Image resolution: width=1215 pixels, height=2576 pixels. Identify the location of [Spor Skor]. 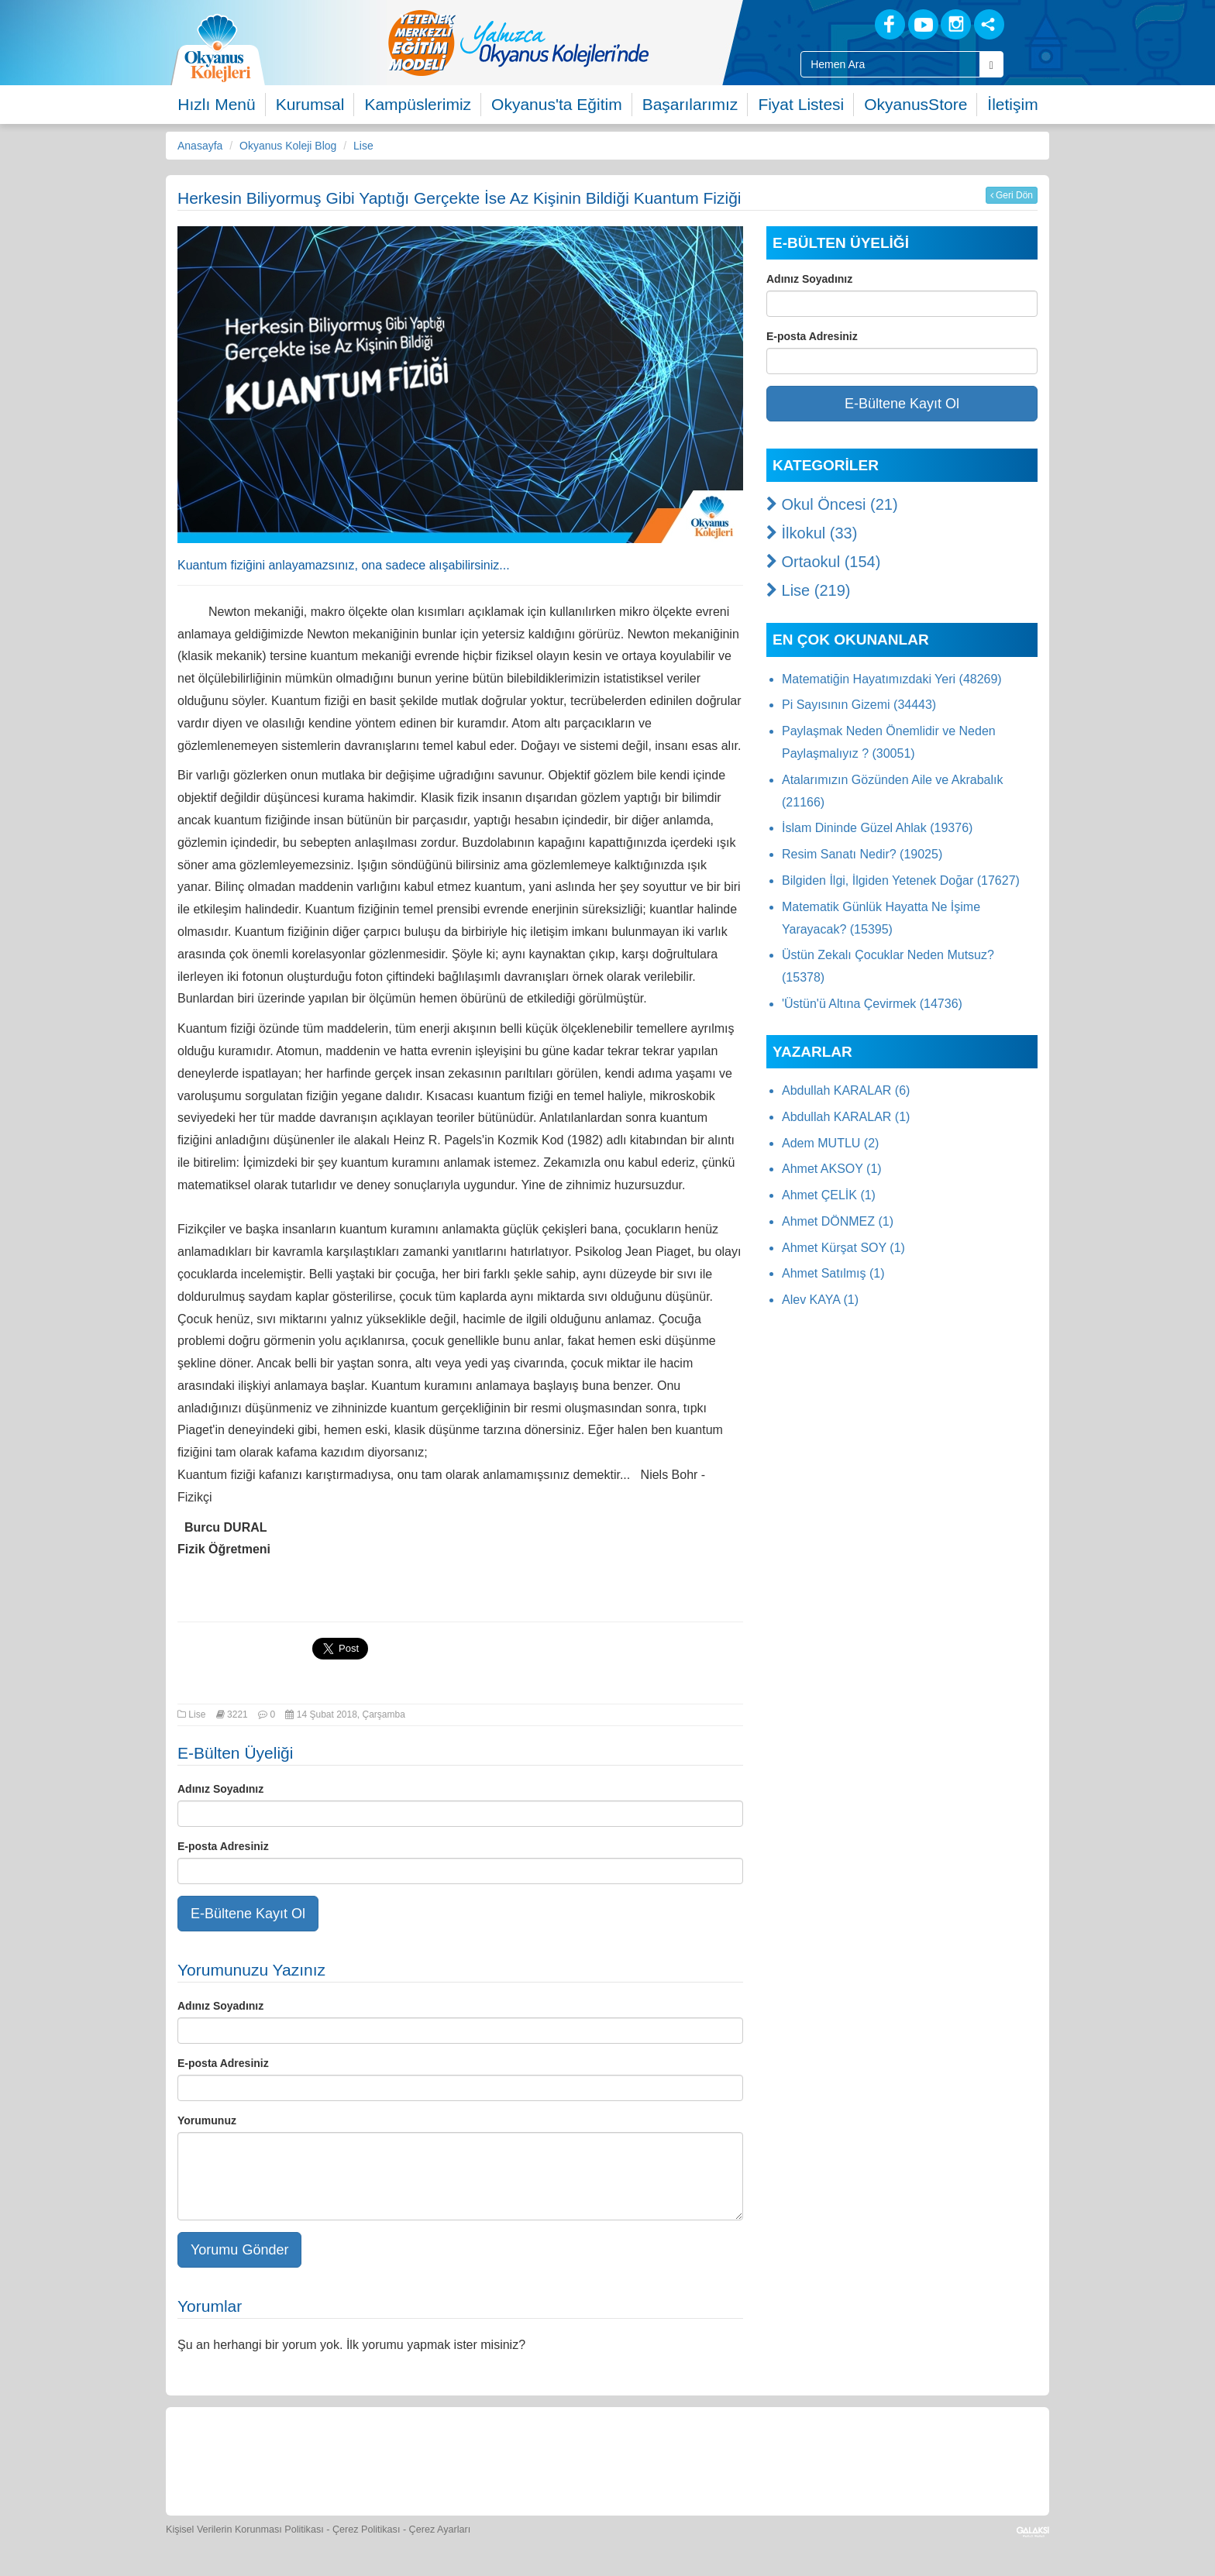
(544, 2459).